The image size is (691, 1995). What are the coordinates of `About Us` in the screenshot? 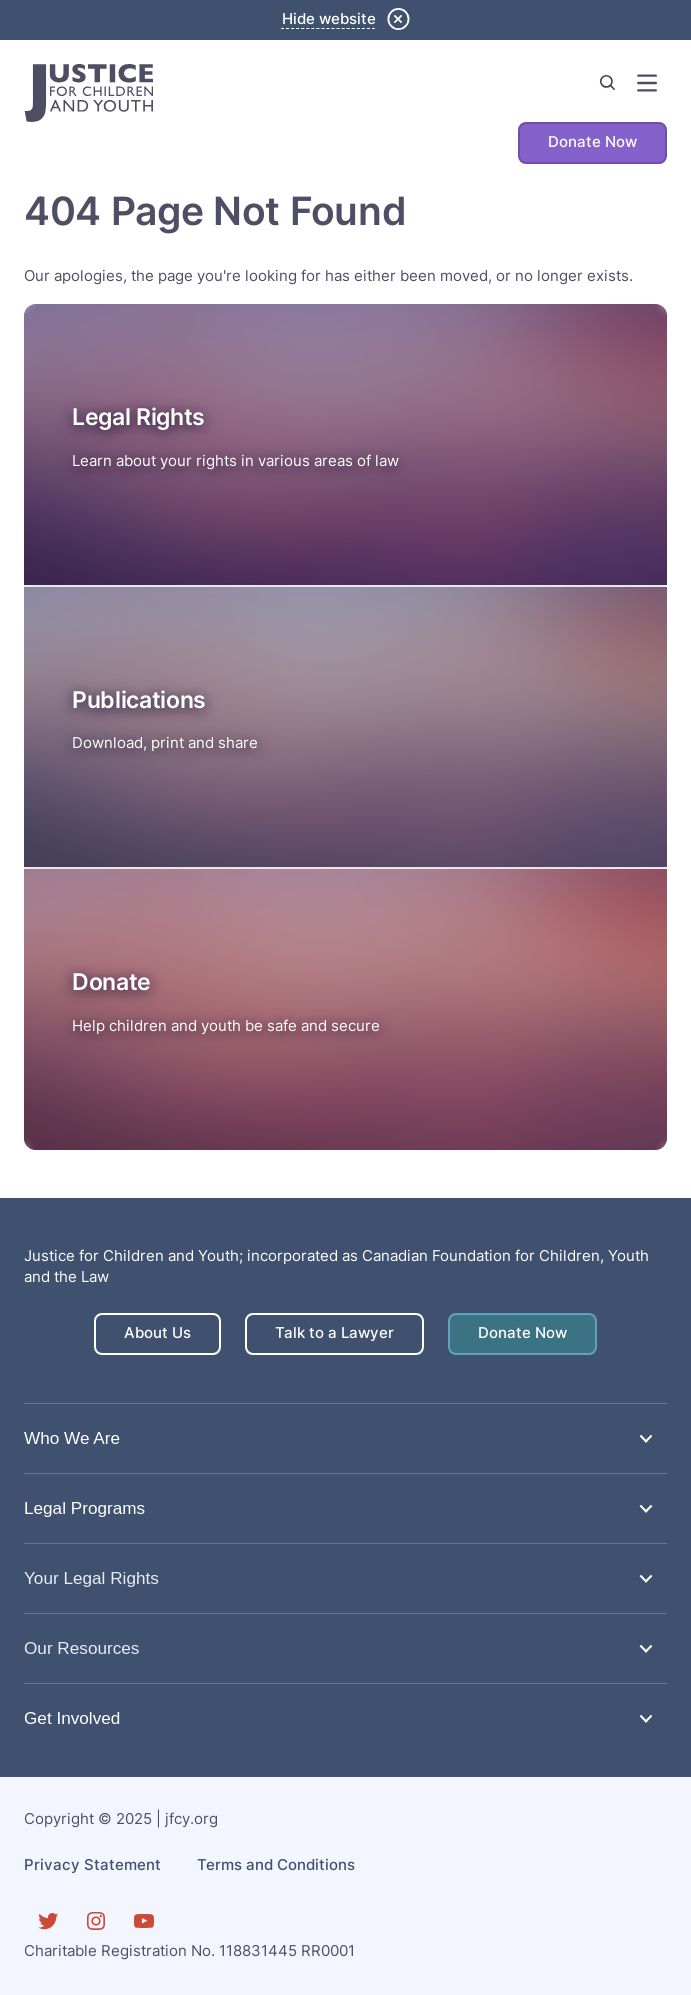 It's located at (157, 1333).